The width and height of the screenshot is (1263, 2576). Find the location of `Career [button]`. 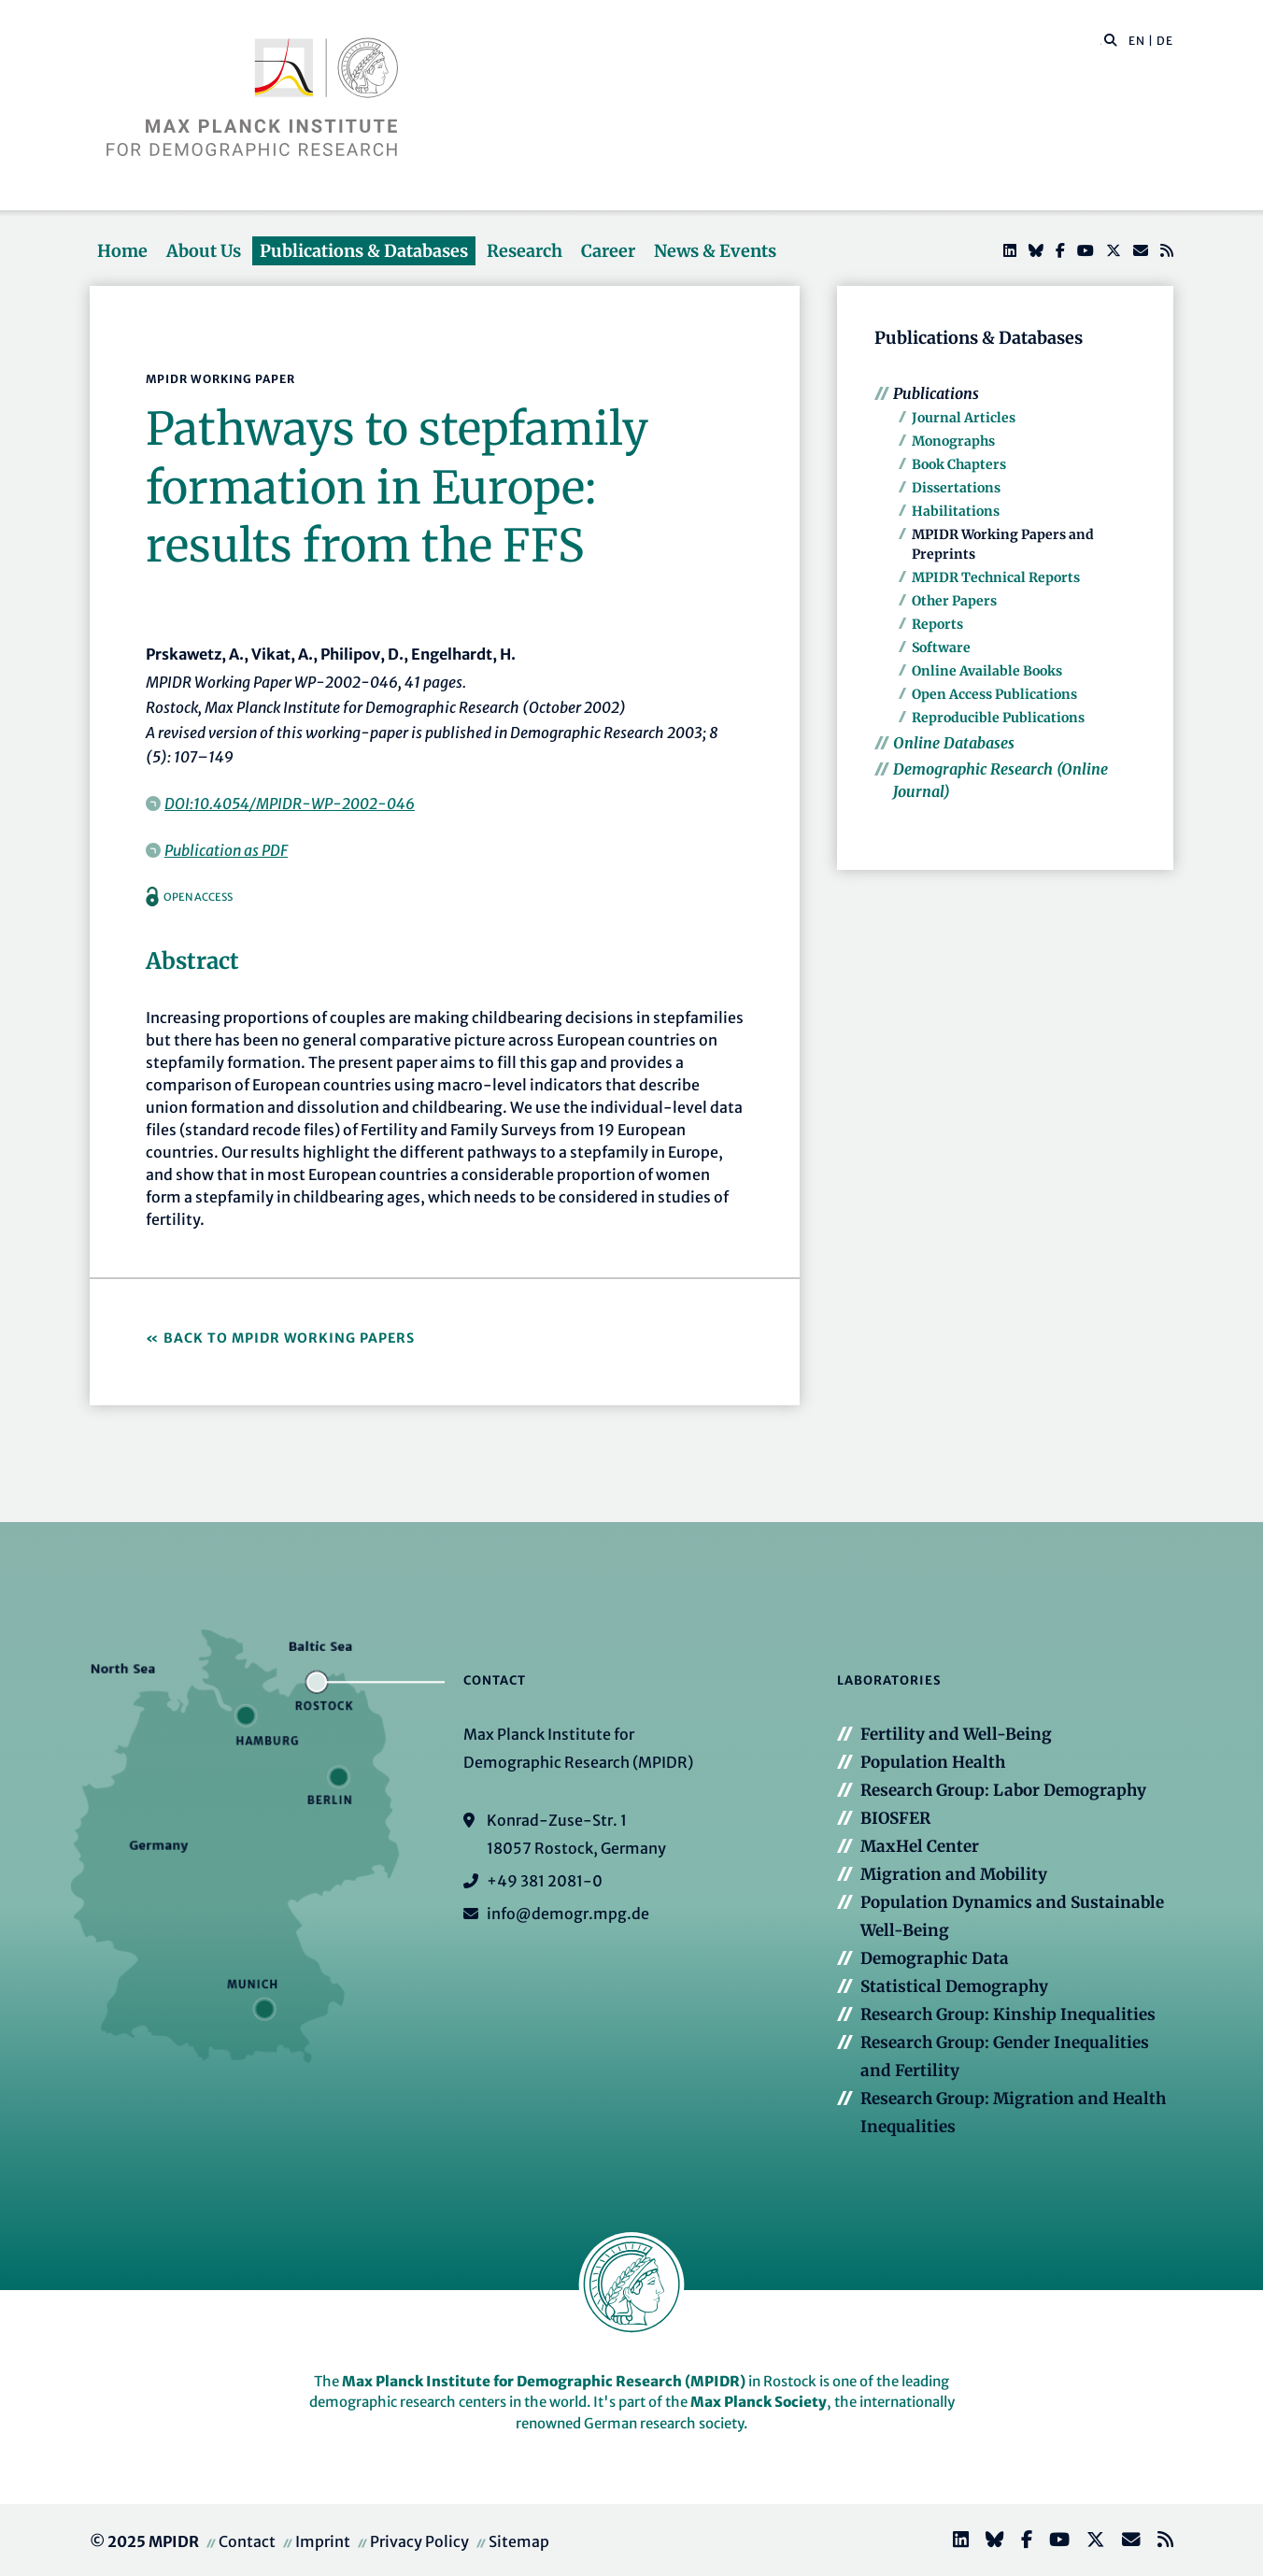

Career [button] is located at coordinates (608, 251).